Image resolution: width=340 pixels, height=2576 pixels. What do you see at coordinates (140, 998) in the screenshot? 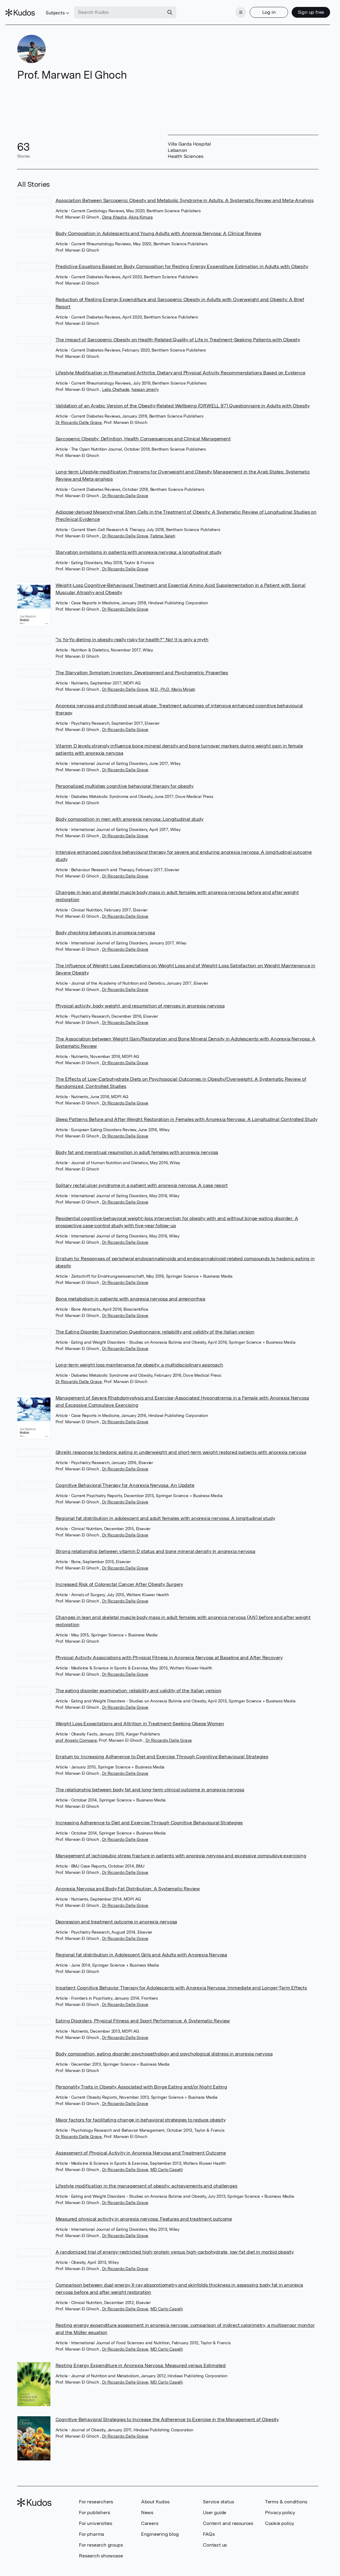
I see `Physical activity, body weight, and resumption of menses in anorexia nervosa` at bounding box center [140, 998].